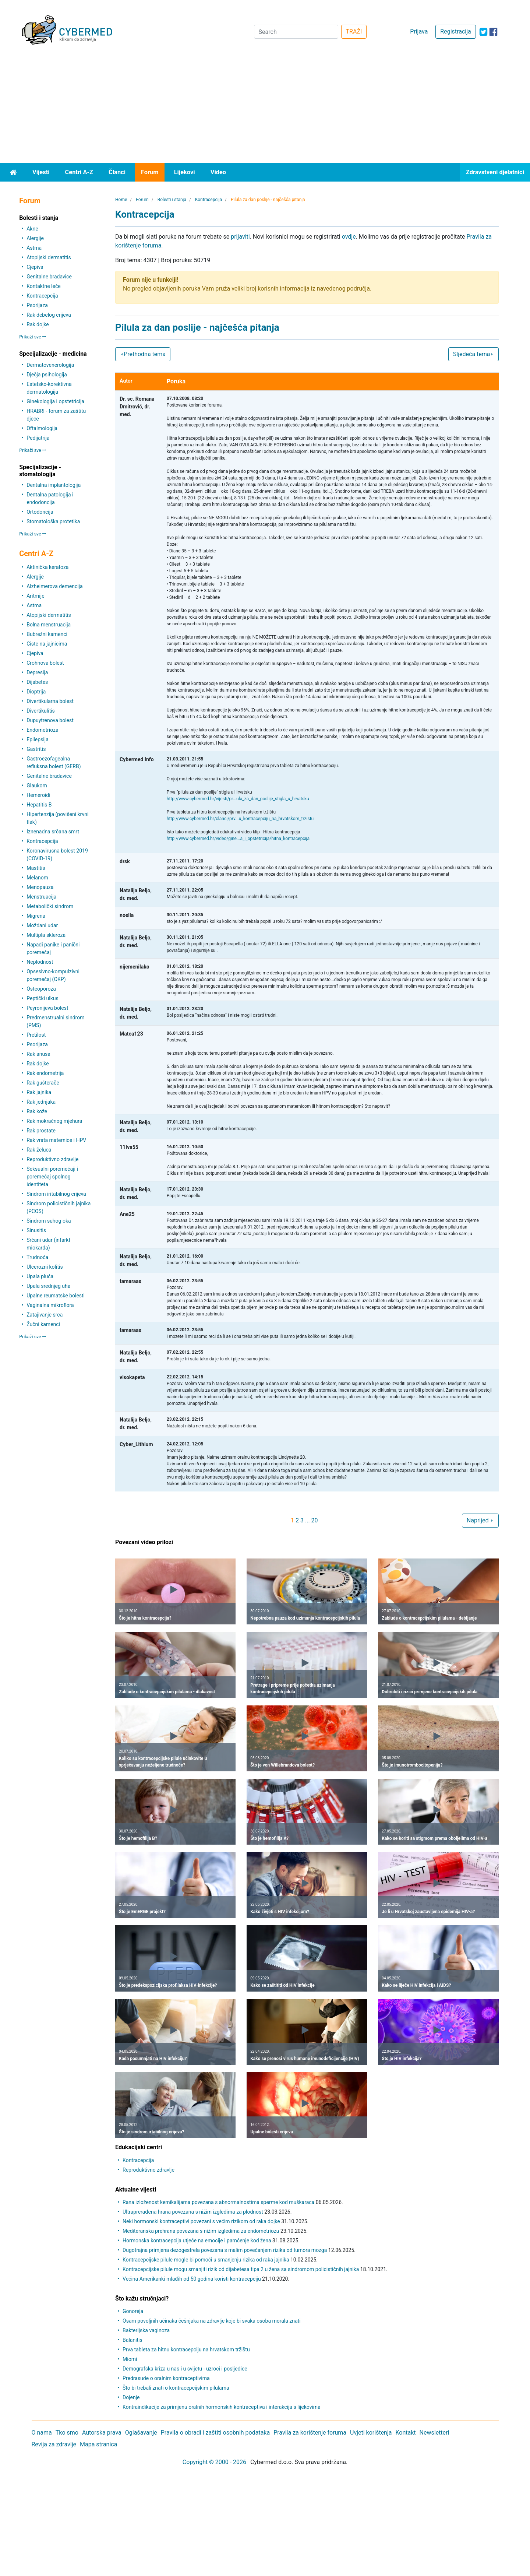  Describe the element at coordinates (38, 795) in the screenshot. I see `Hemeroidi` at that location.